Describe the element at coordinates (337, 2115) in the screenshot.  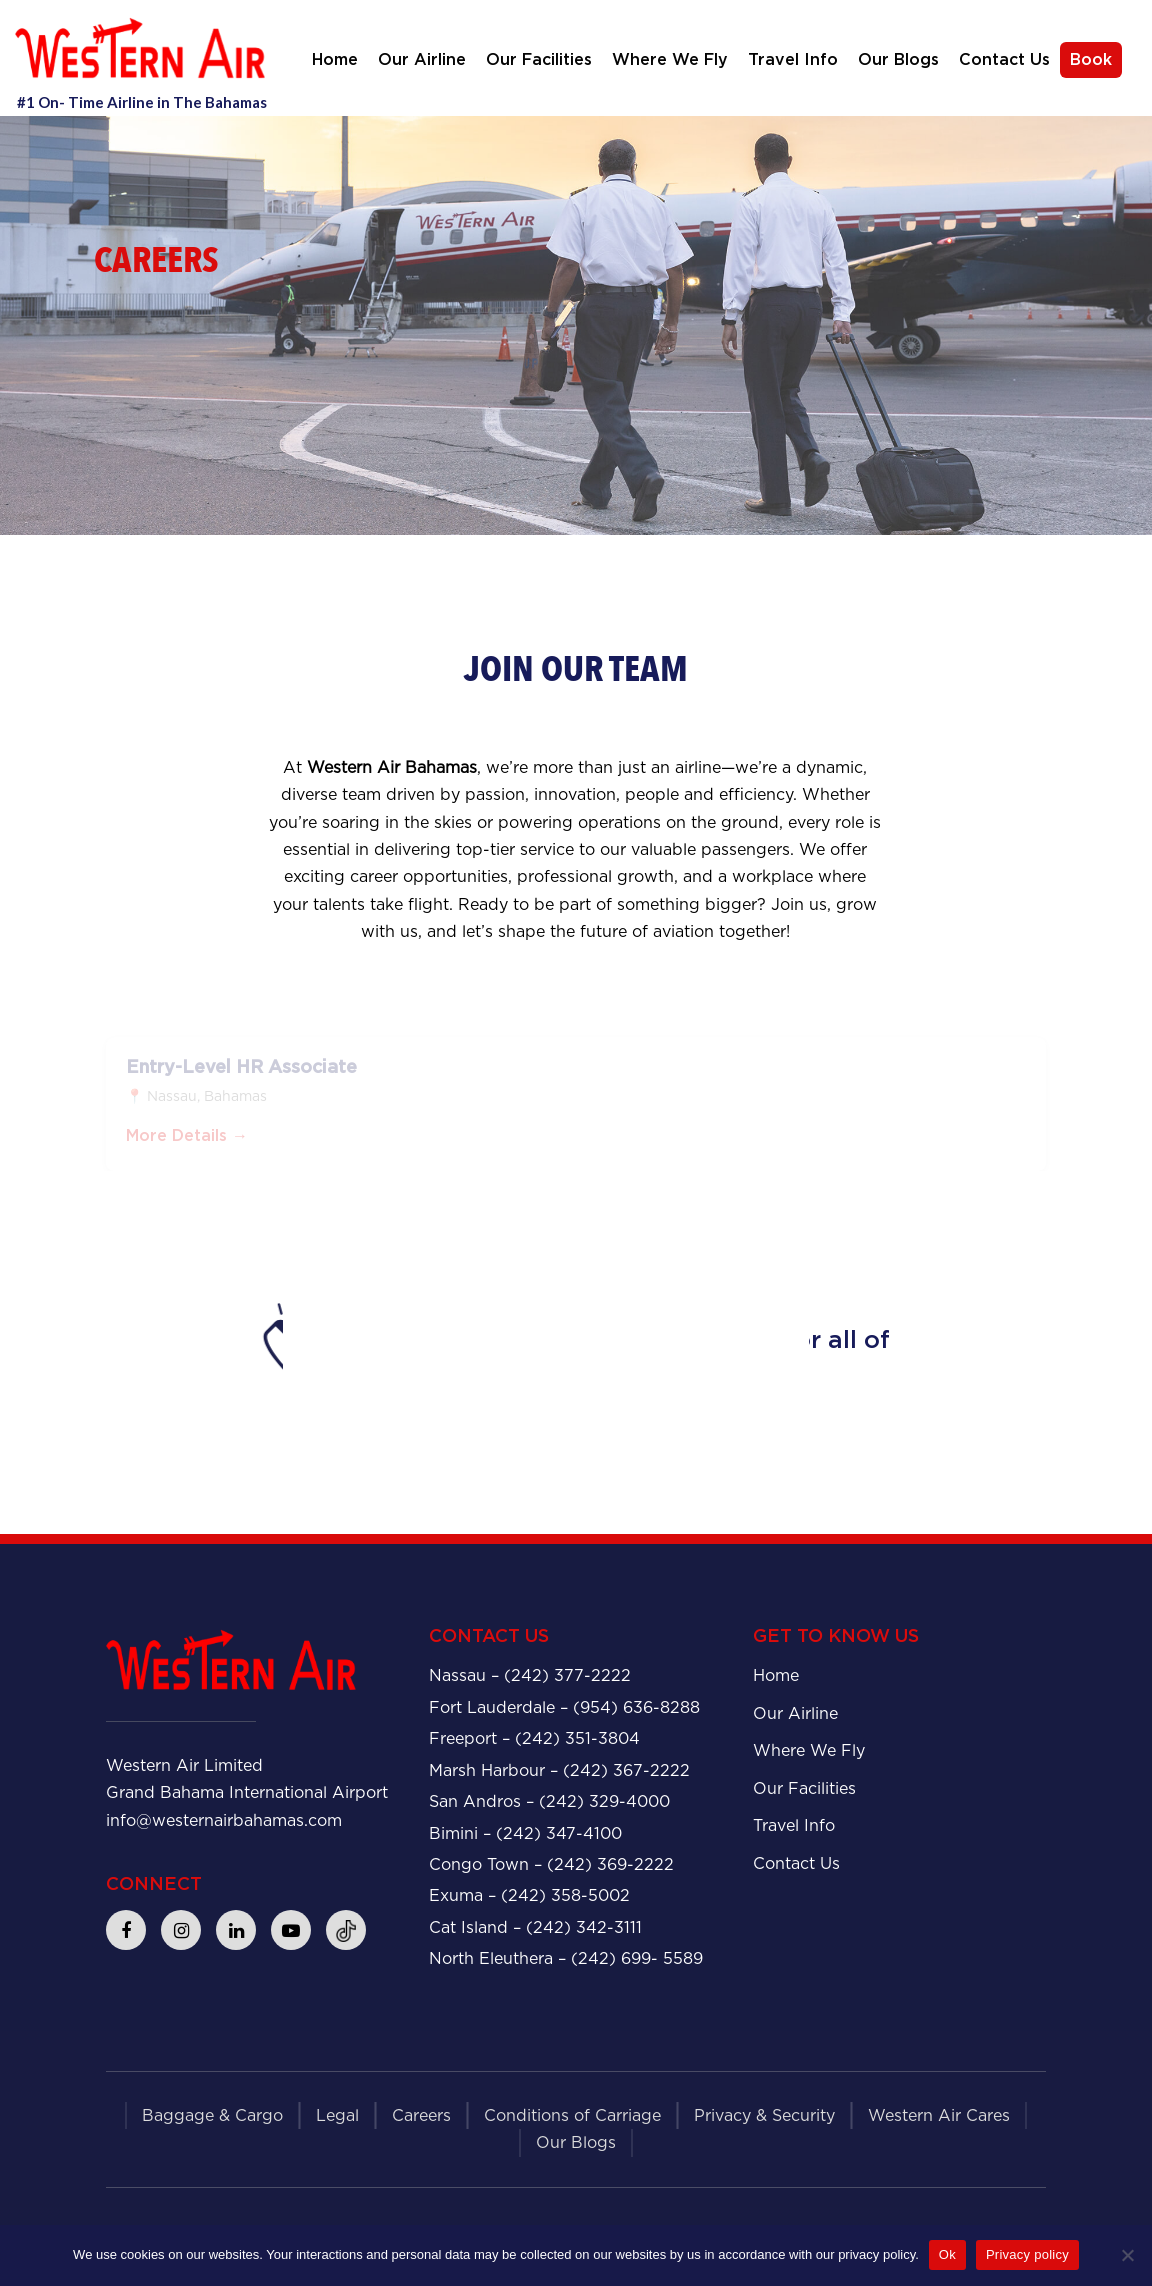
I see `Legal` at that location.